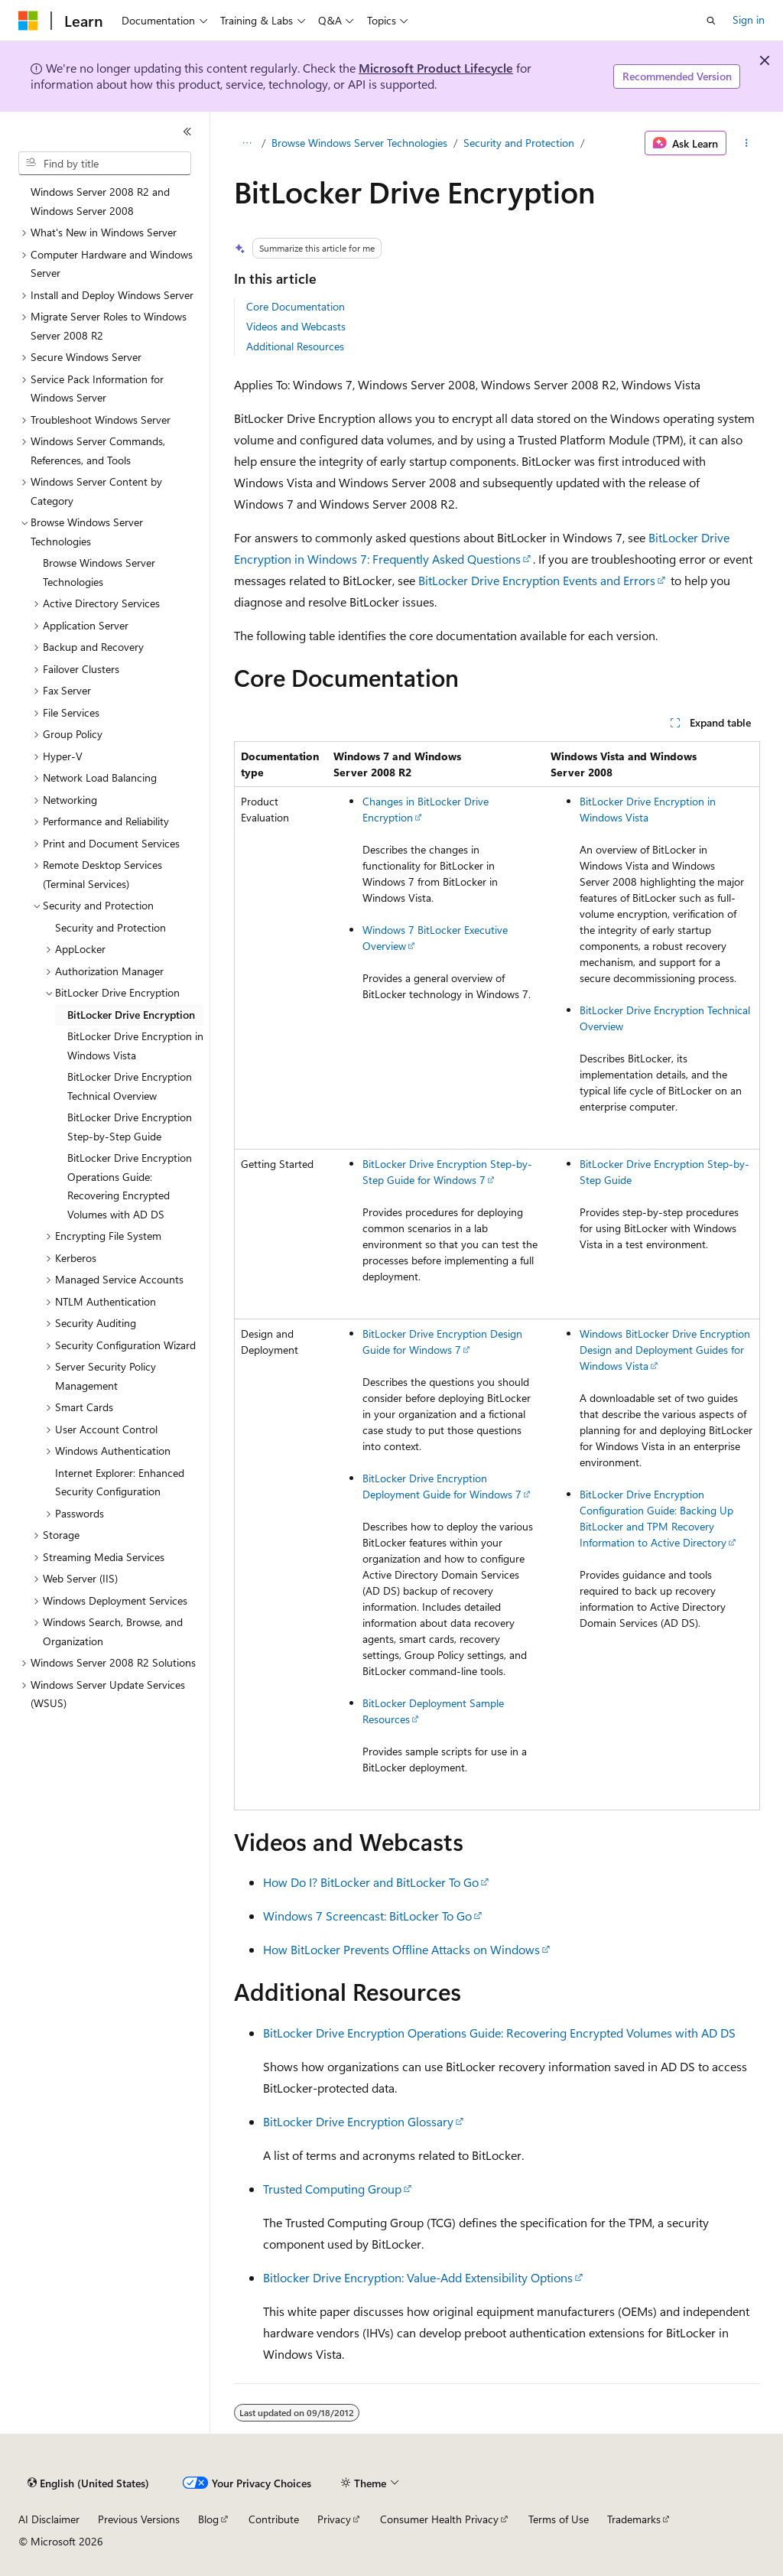 The image size is (783, 2576). I want to click on BitLocker Drive Encryption Glossary, so click(358, 2121).